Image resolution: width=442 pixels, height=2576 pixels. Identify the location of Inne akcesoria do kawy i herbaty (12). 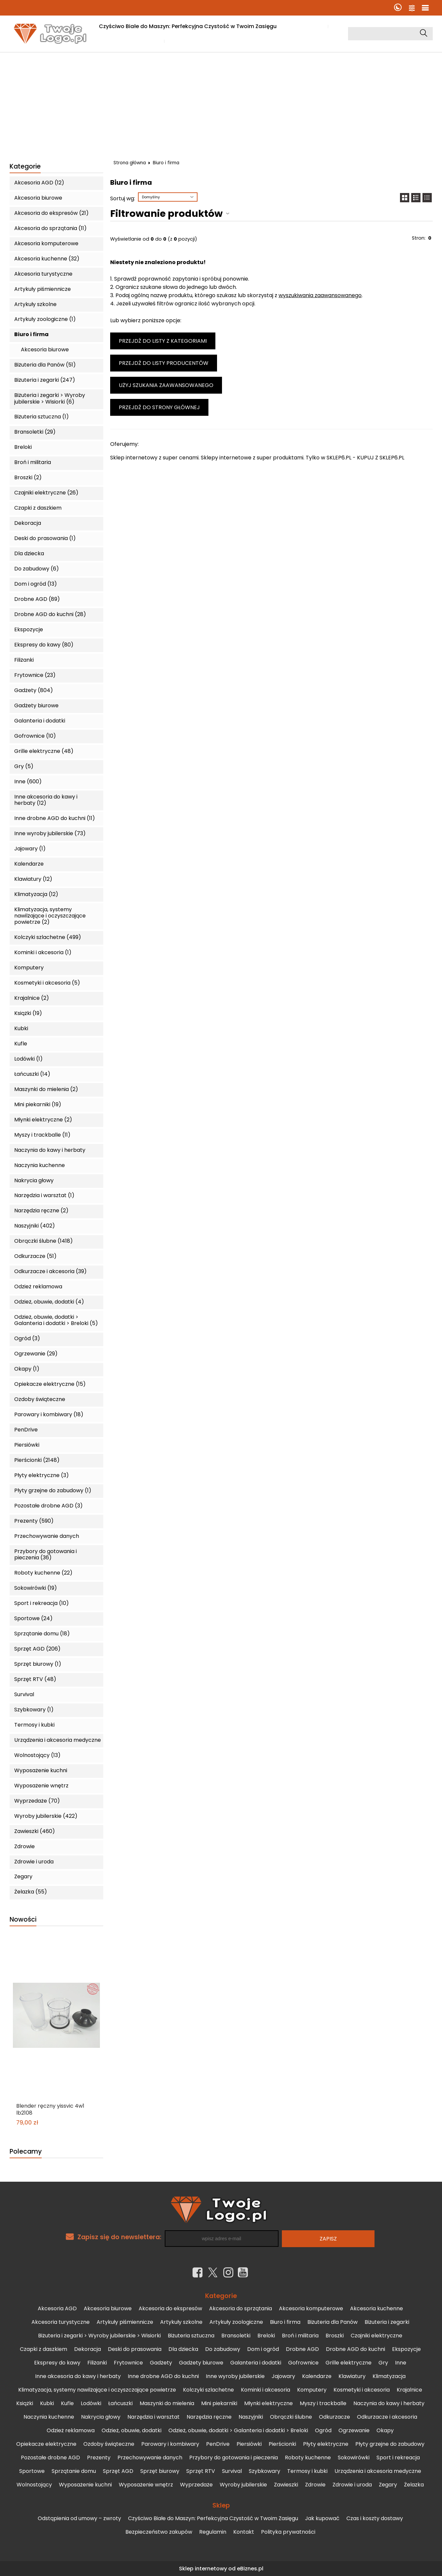
(45, 800).